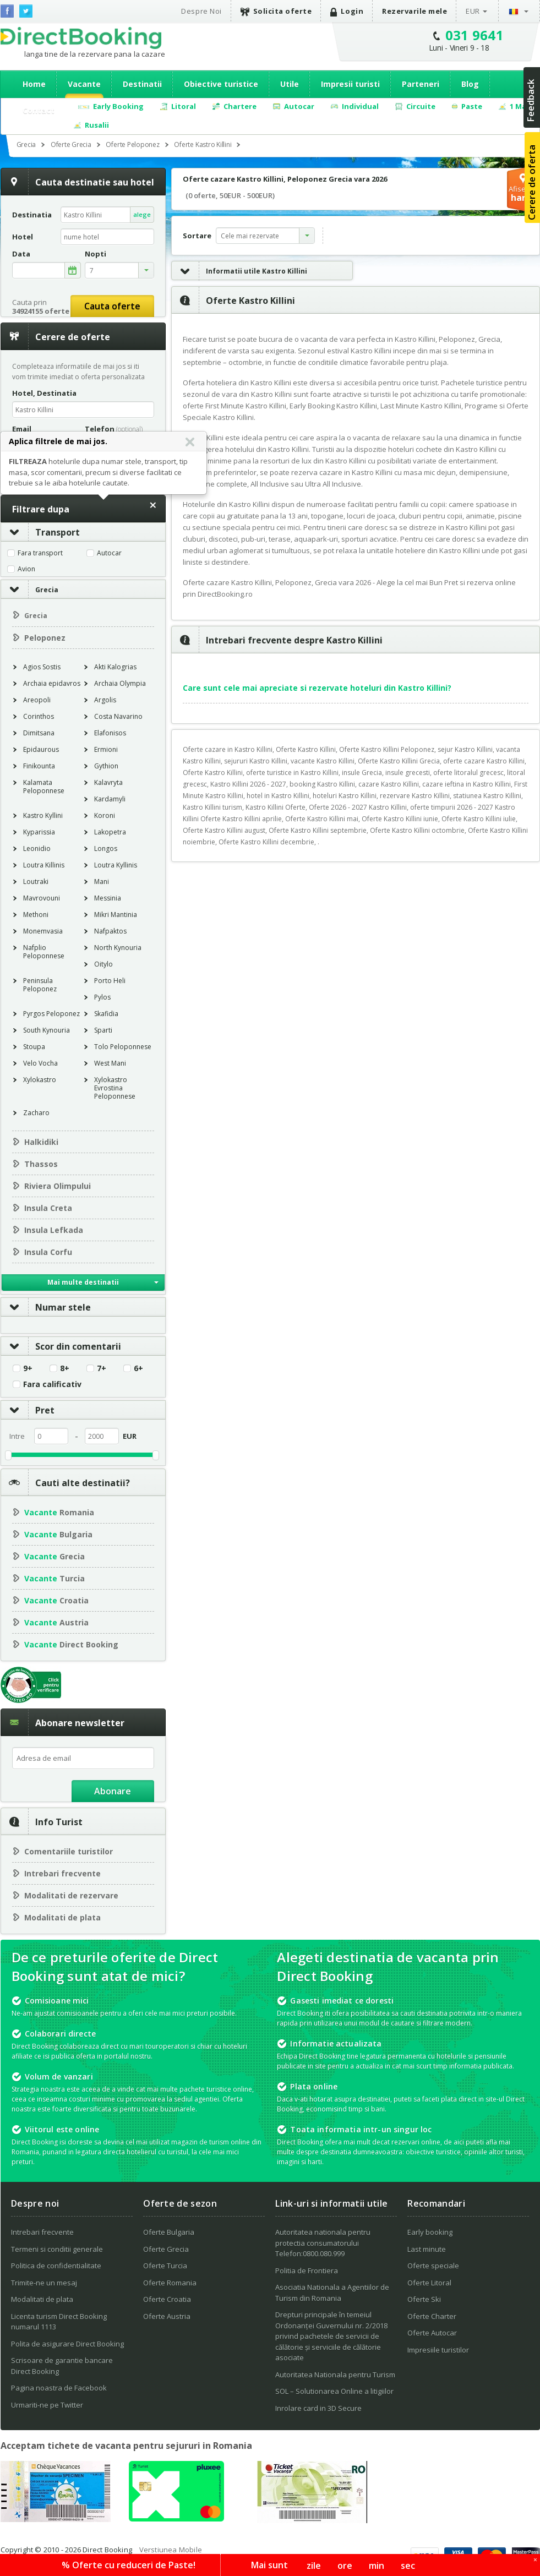  Describe the element at coordinates (40, 532) in the screenshot. I see `Transport` at that location.